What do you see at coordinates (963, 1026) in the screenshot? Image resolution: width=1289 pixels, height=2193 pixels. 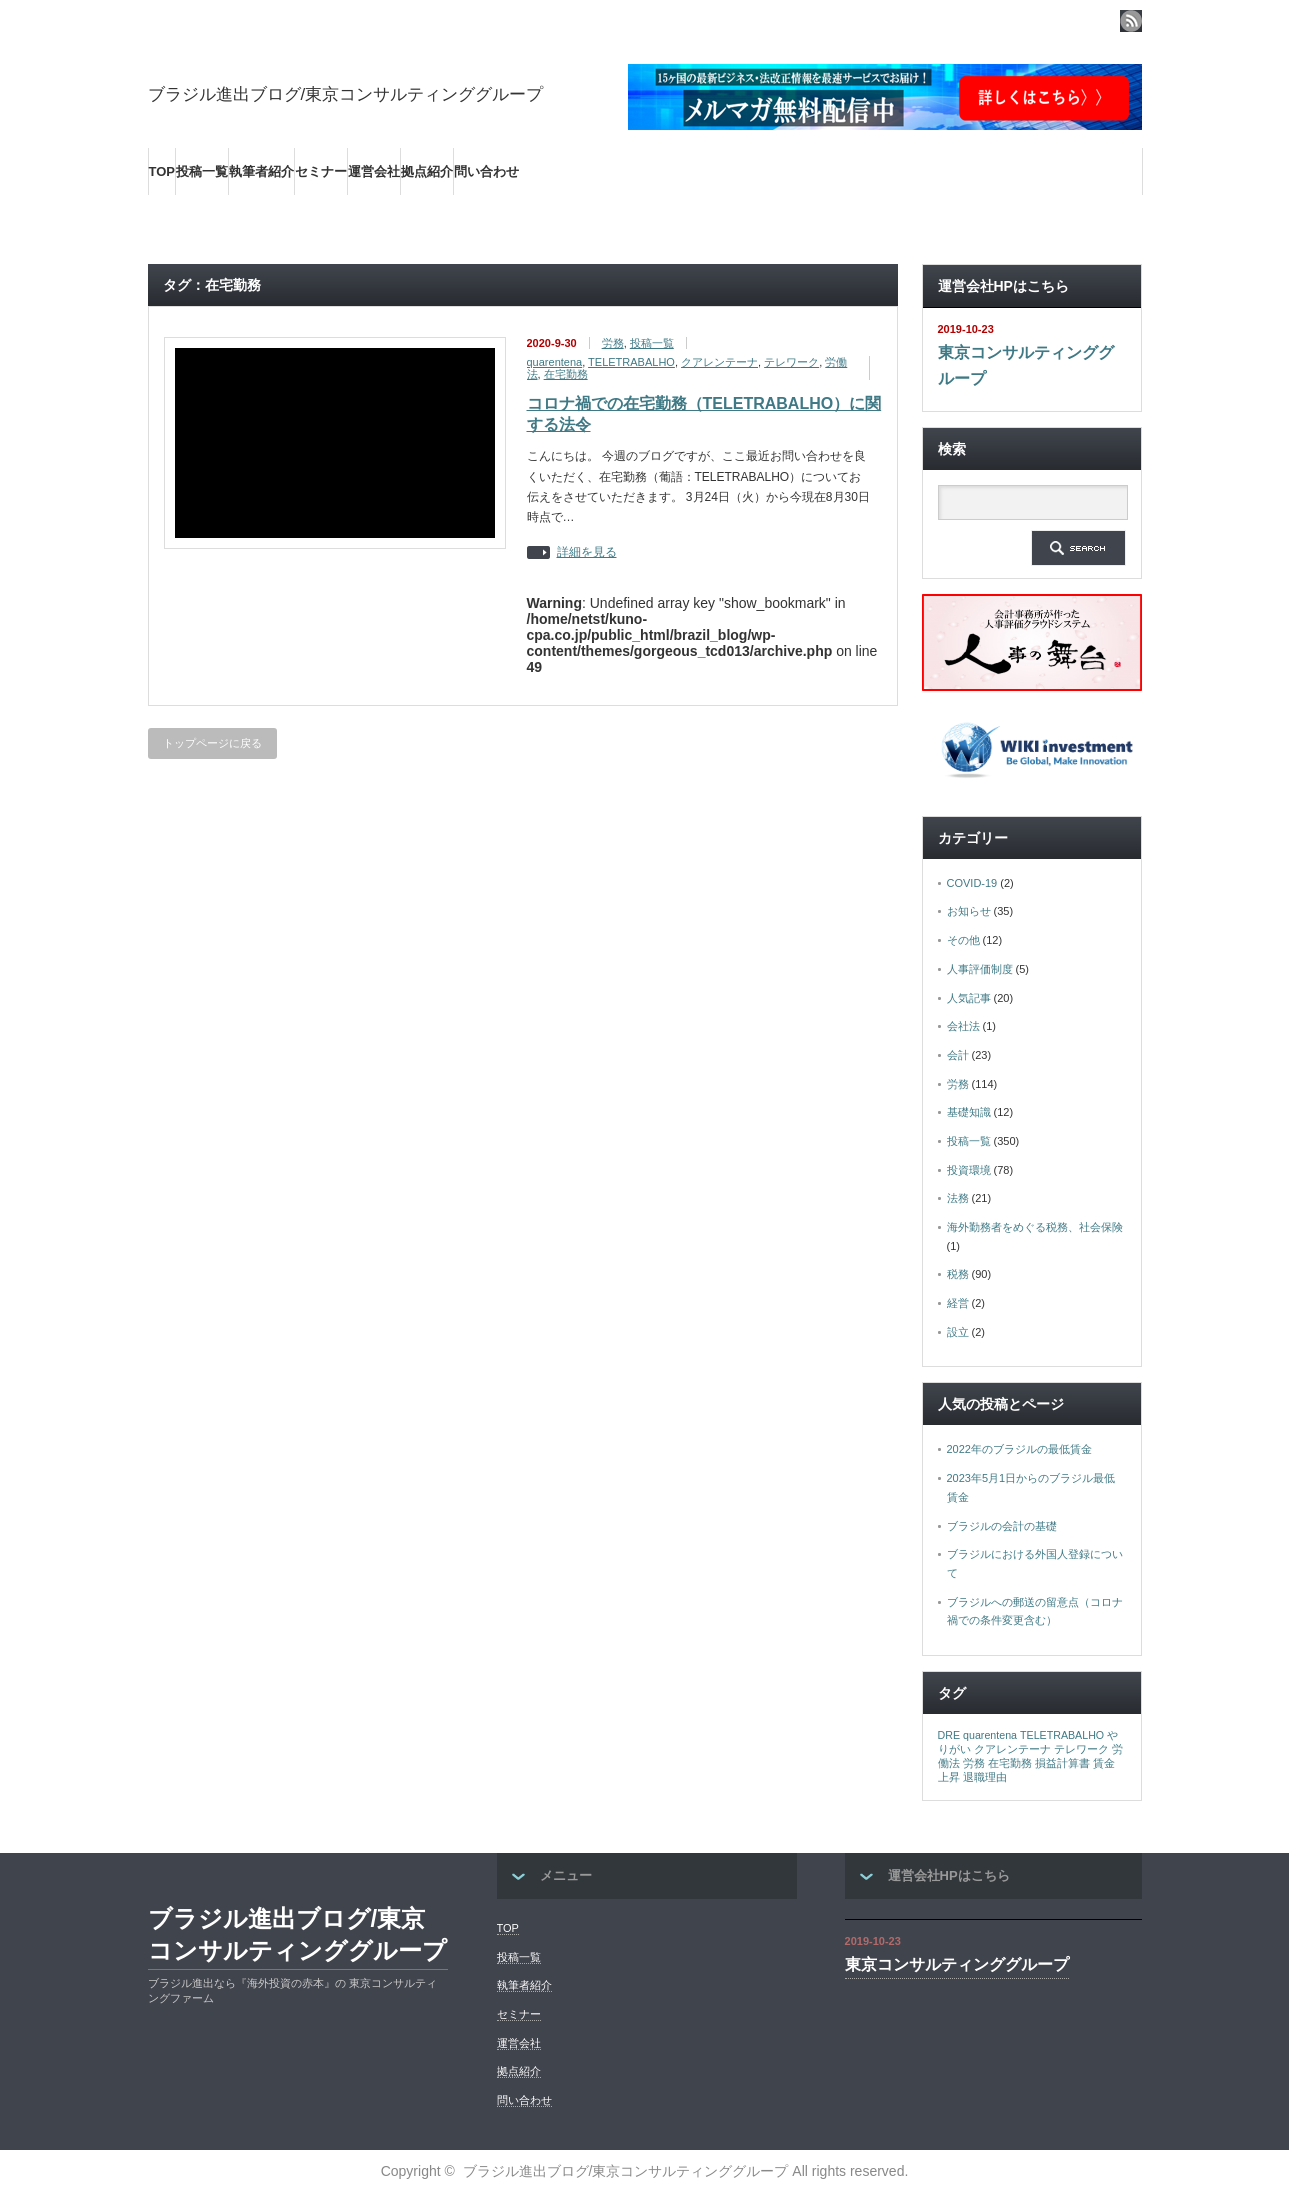 I see `会社法` at bounding box center [963, 1026].